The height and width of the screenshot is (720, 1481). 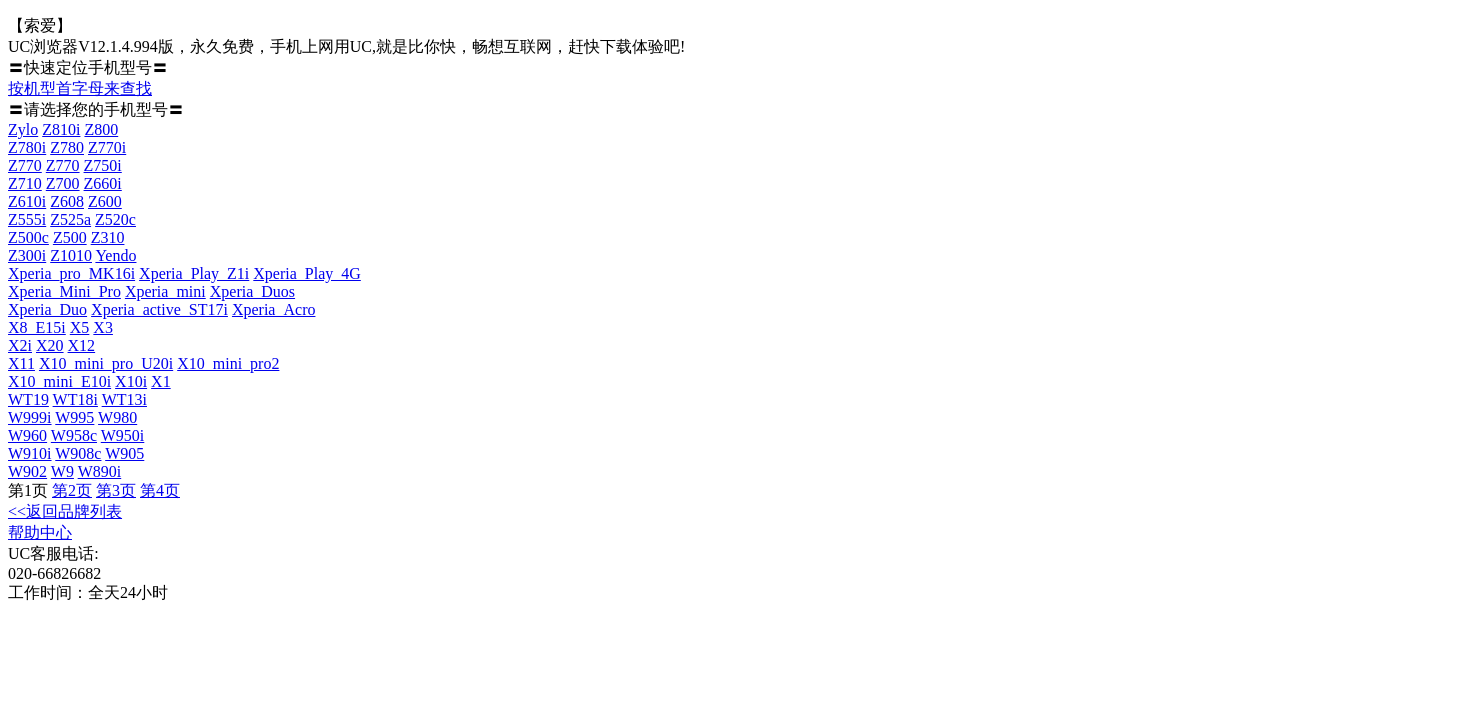 What do you see at coordinates (103, 183) in the screenshot?
I see `Z660i` at bounding box center [103, 183].